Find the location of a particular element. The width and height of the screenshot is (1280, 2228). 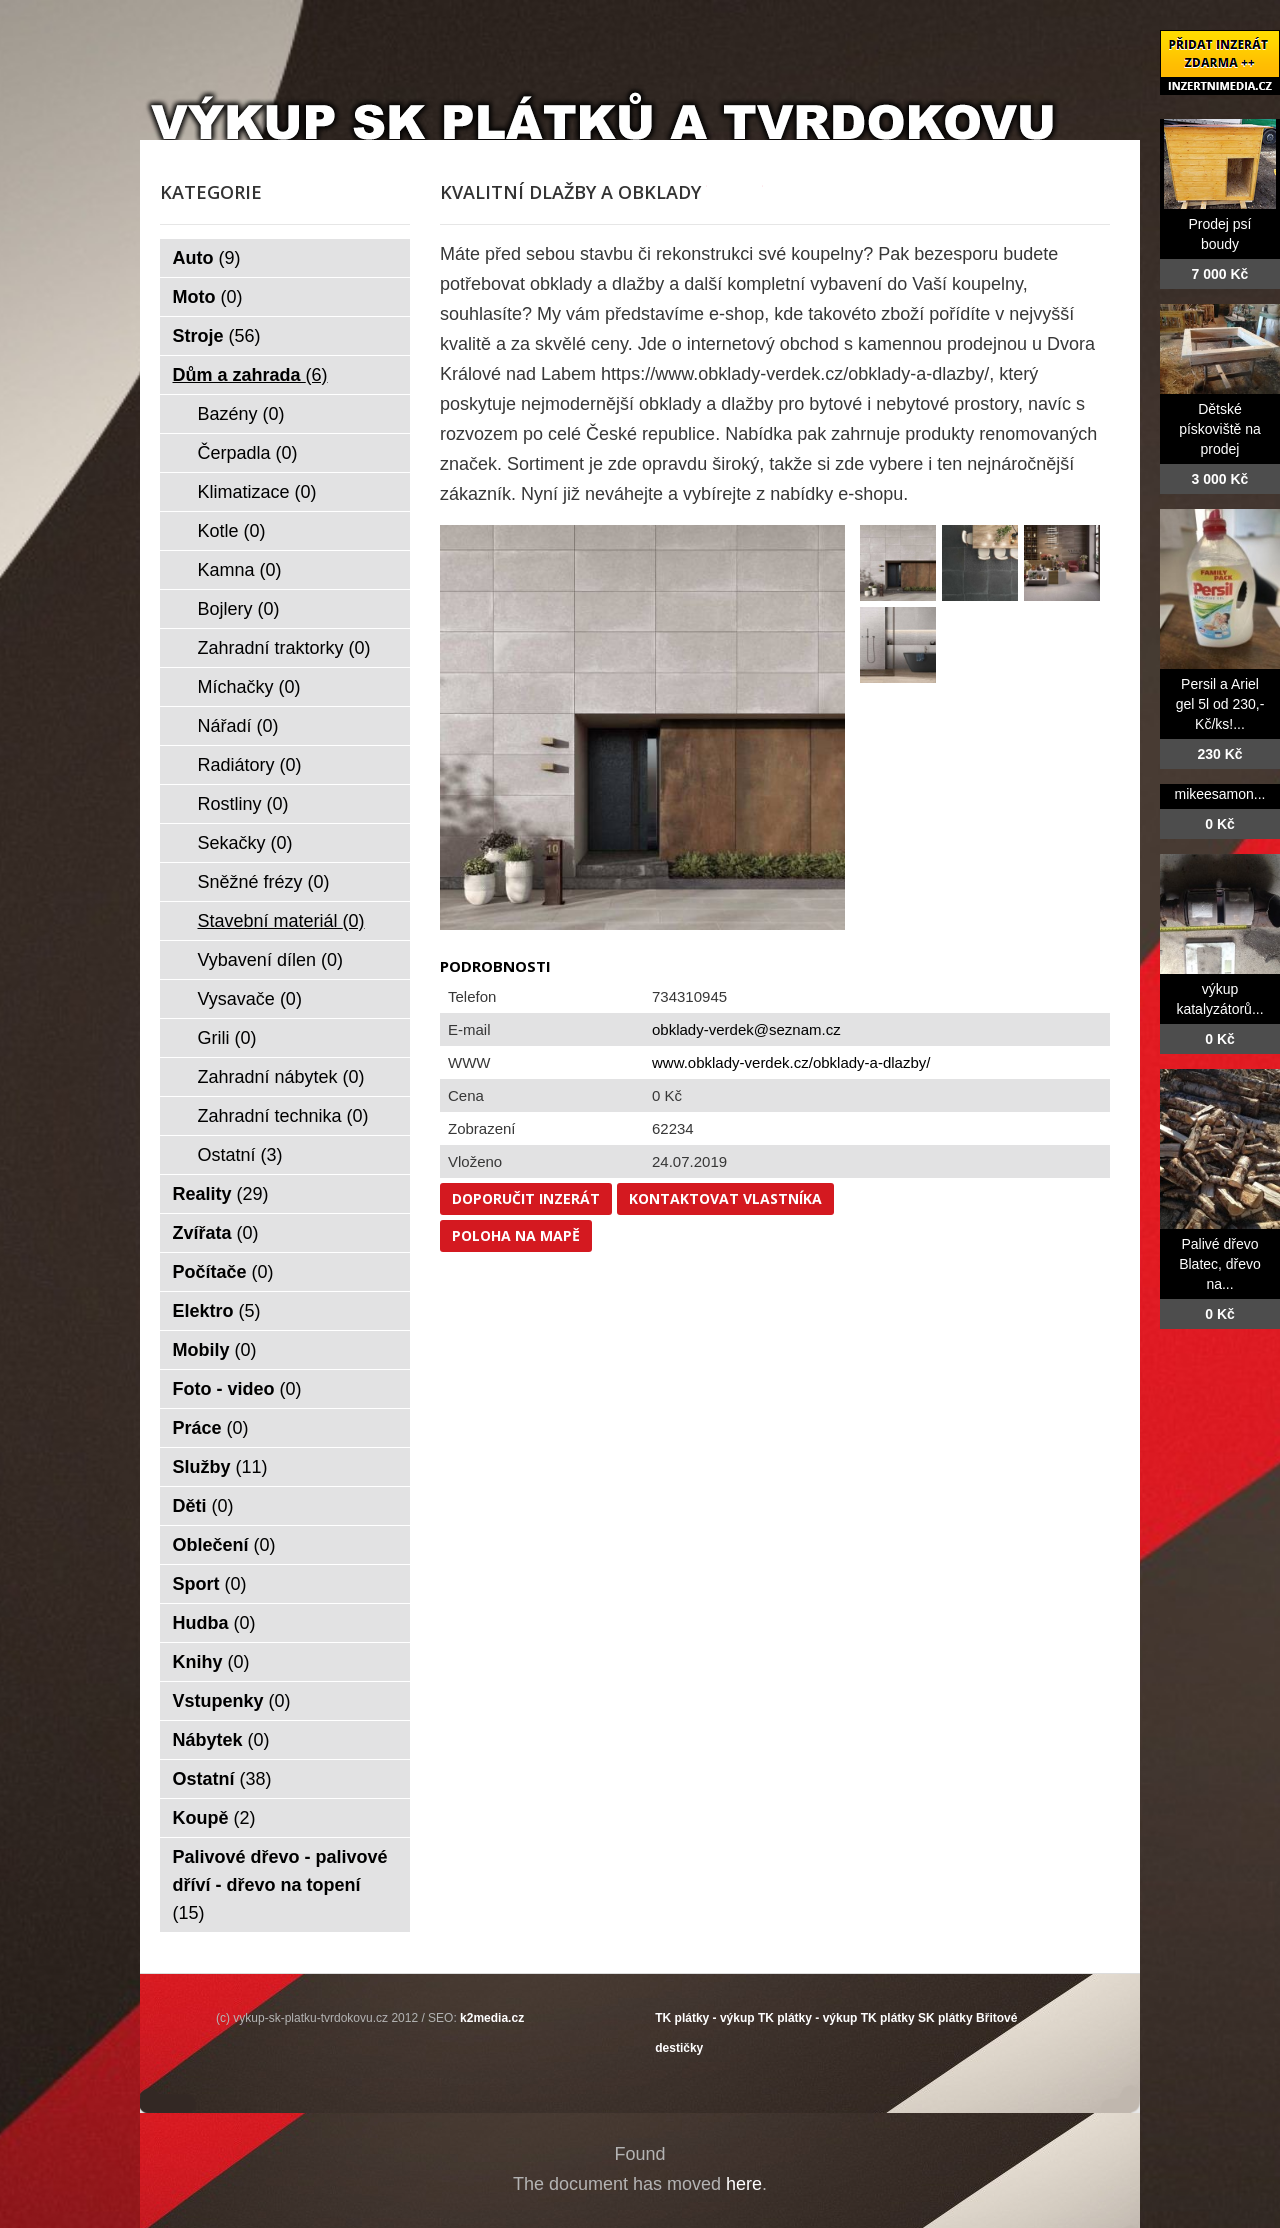

Elektro is located at coordinates (217, 1311).